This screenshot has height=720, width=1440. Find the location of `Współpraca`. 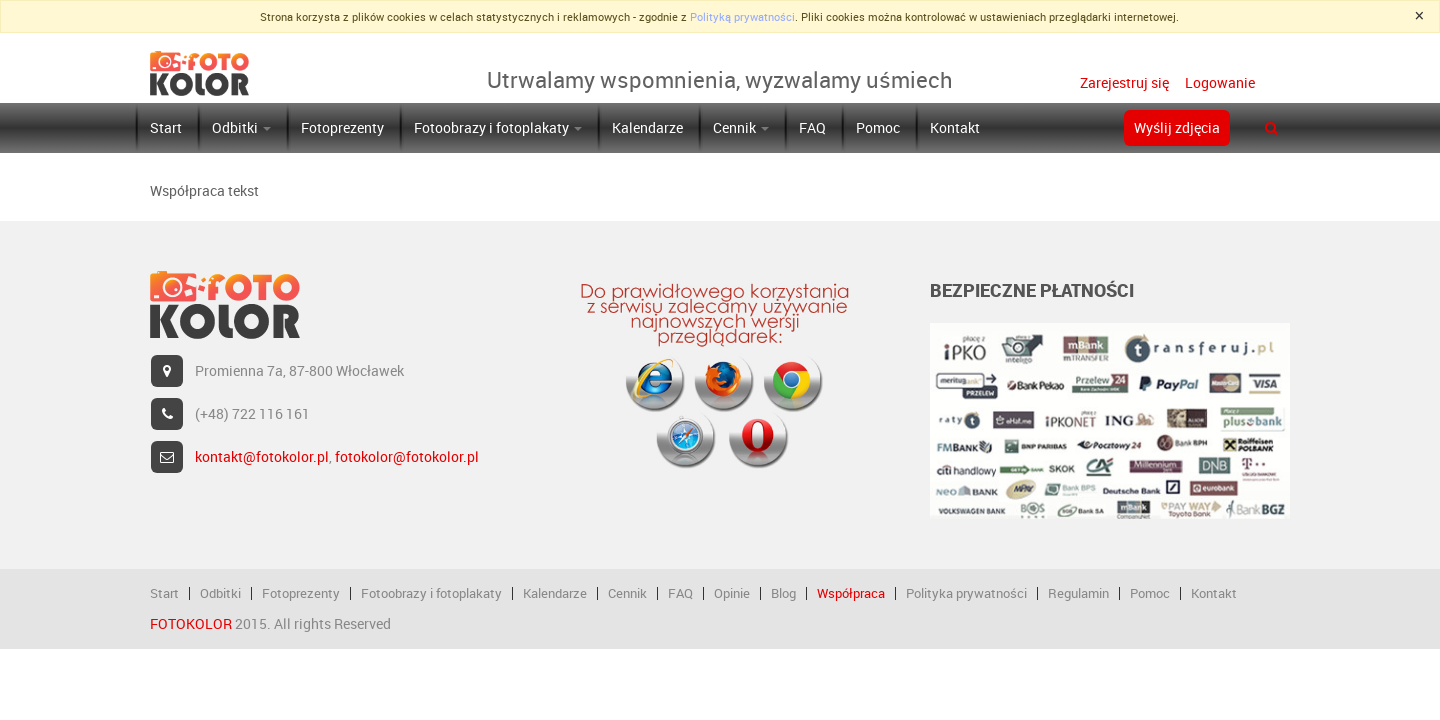

Współpraca is located at coordinates (851, 593).